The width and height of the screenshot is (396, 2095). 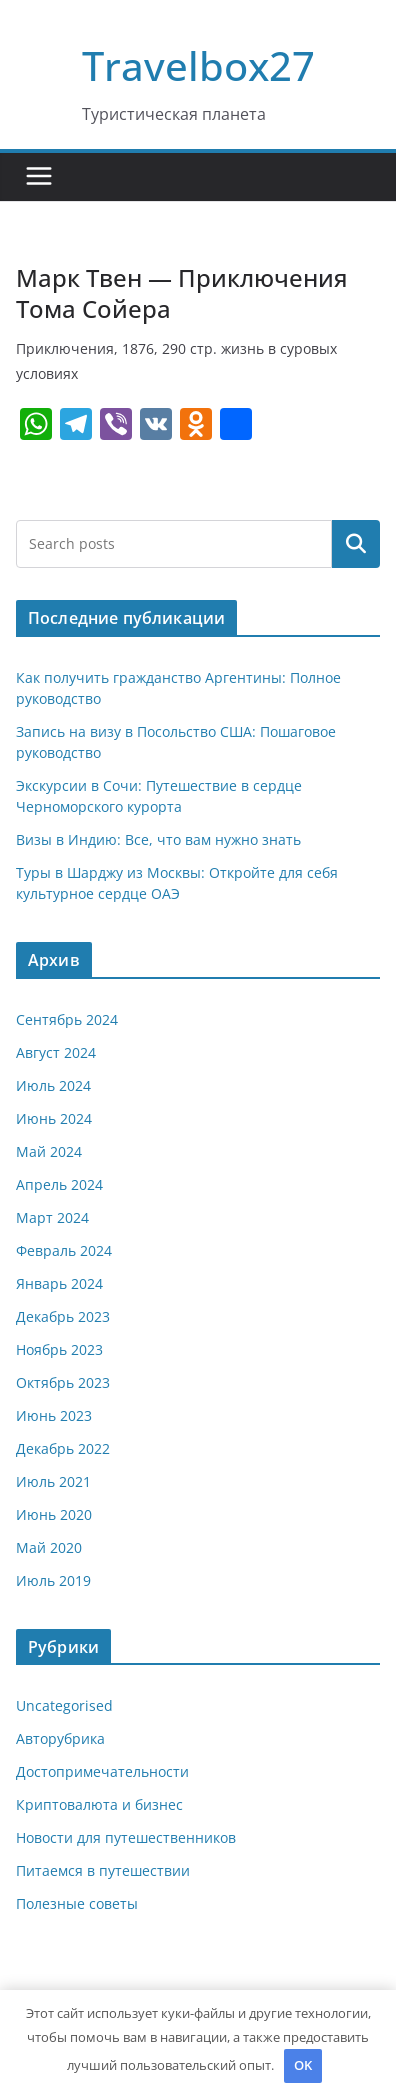 I want to click on Достопримечательности, so click(x=102, y=1771).